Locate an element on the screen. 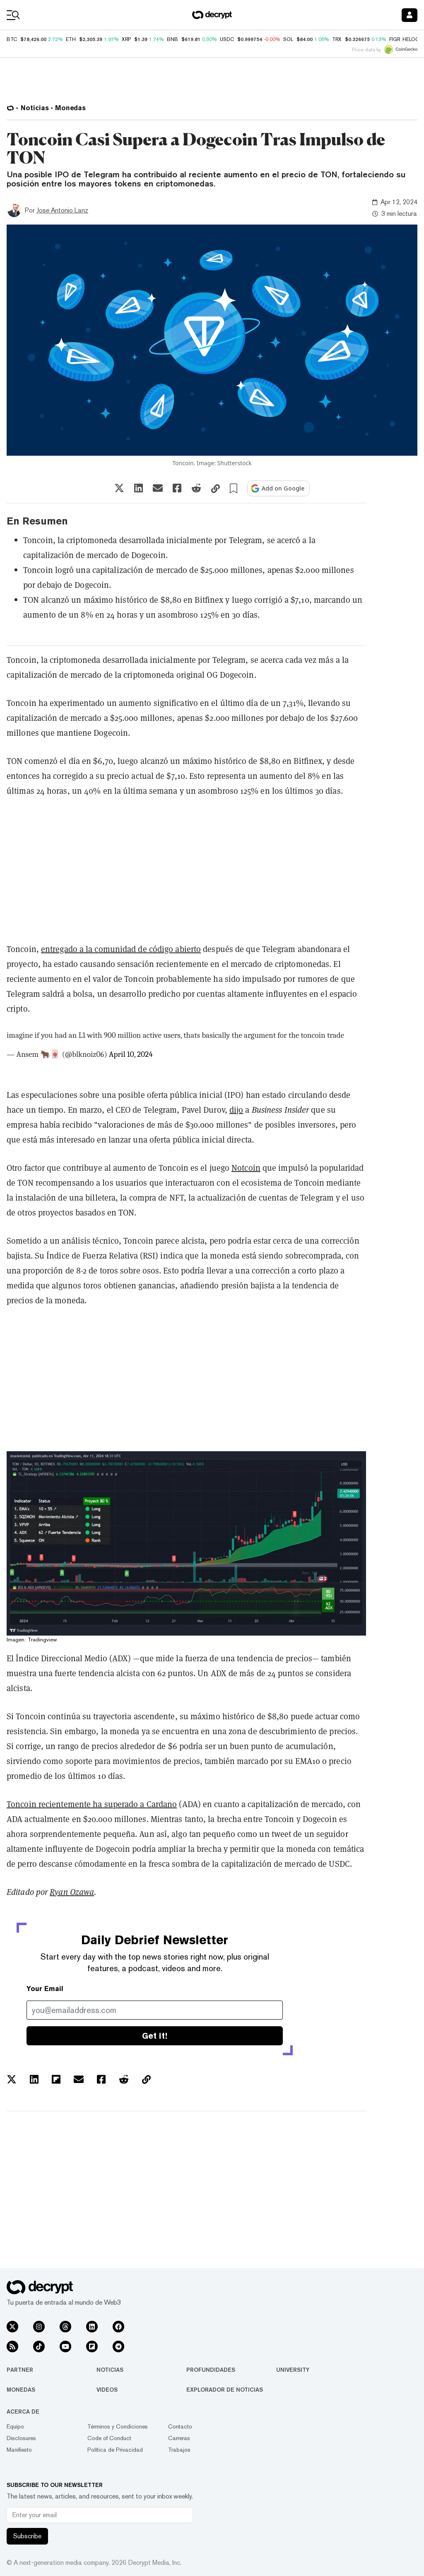 This screenshot has height=2576, width=424. Subscribe is located at coordinates (27, 2536).